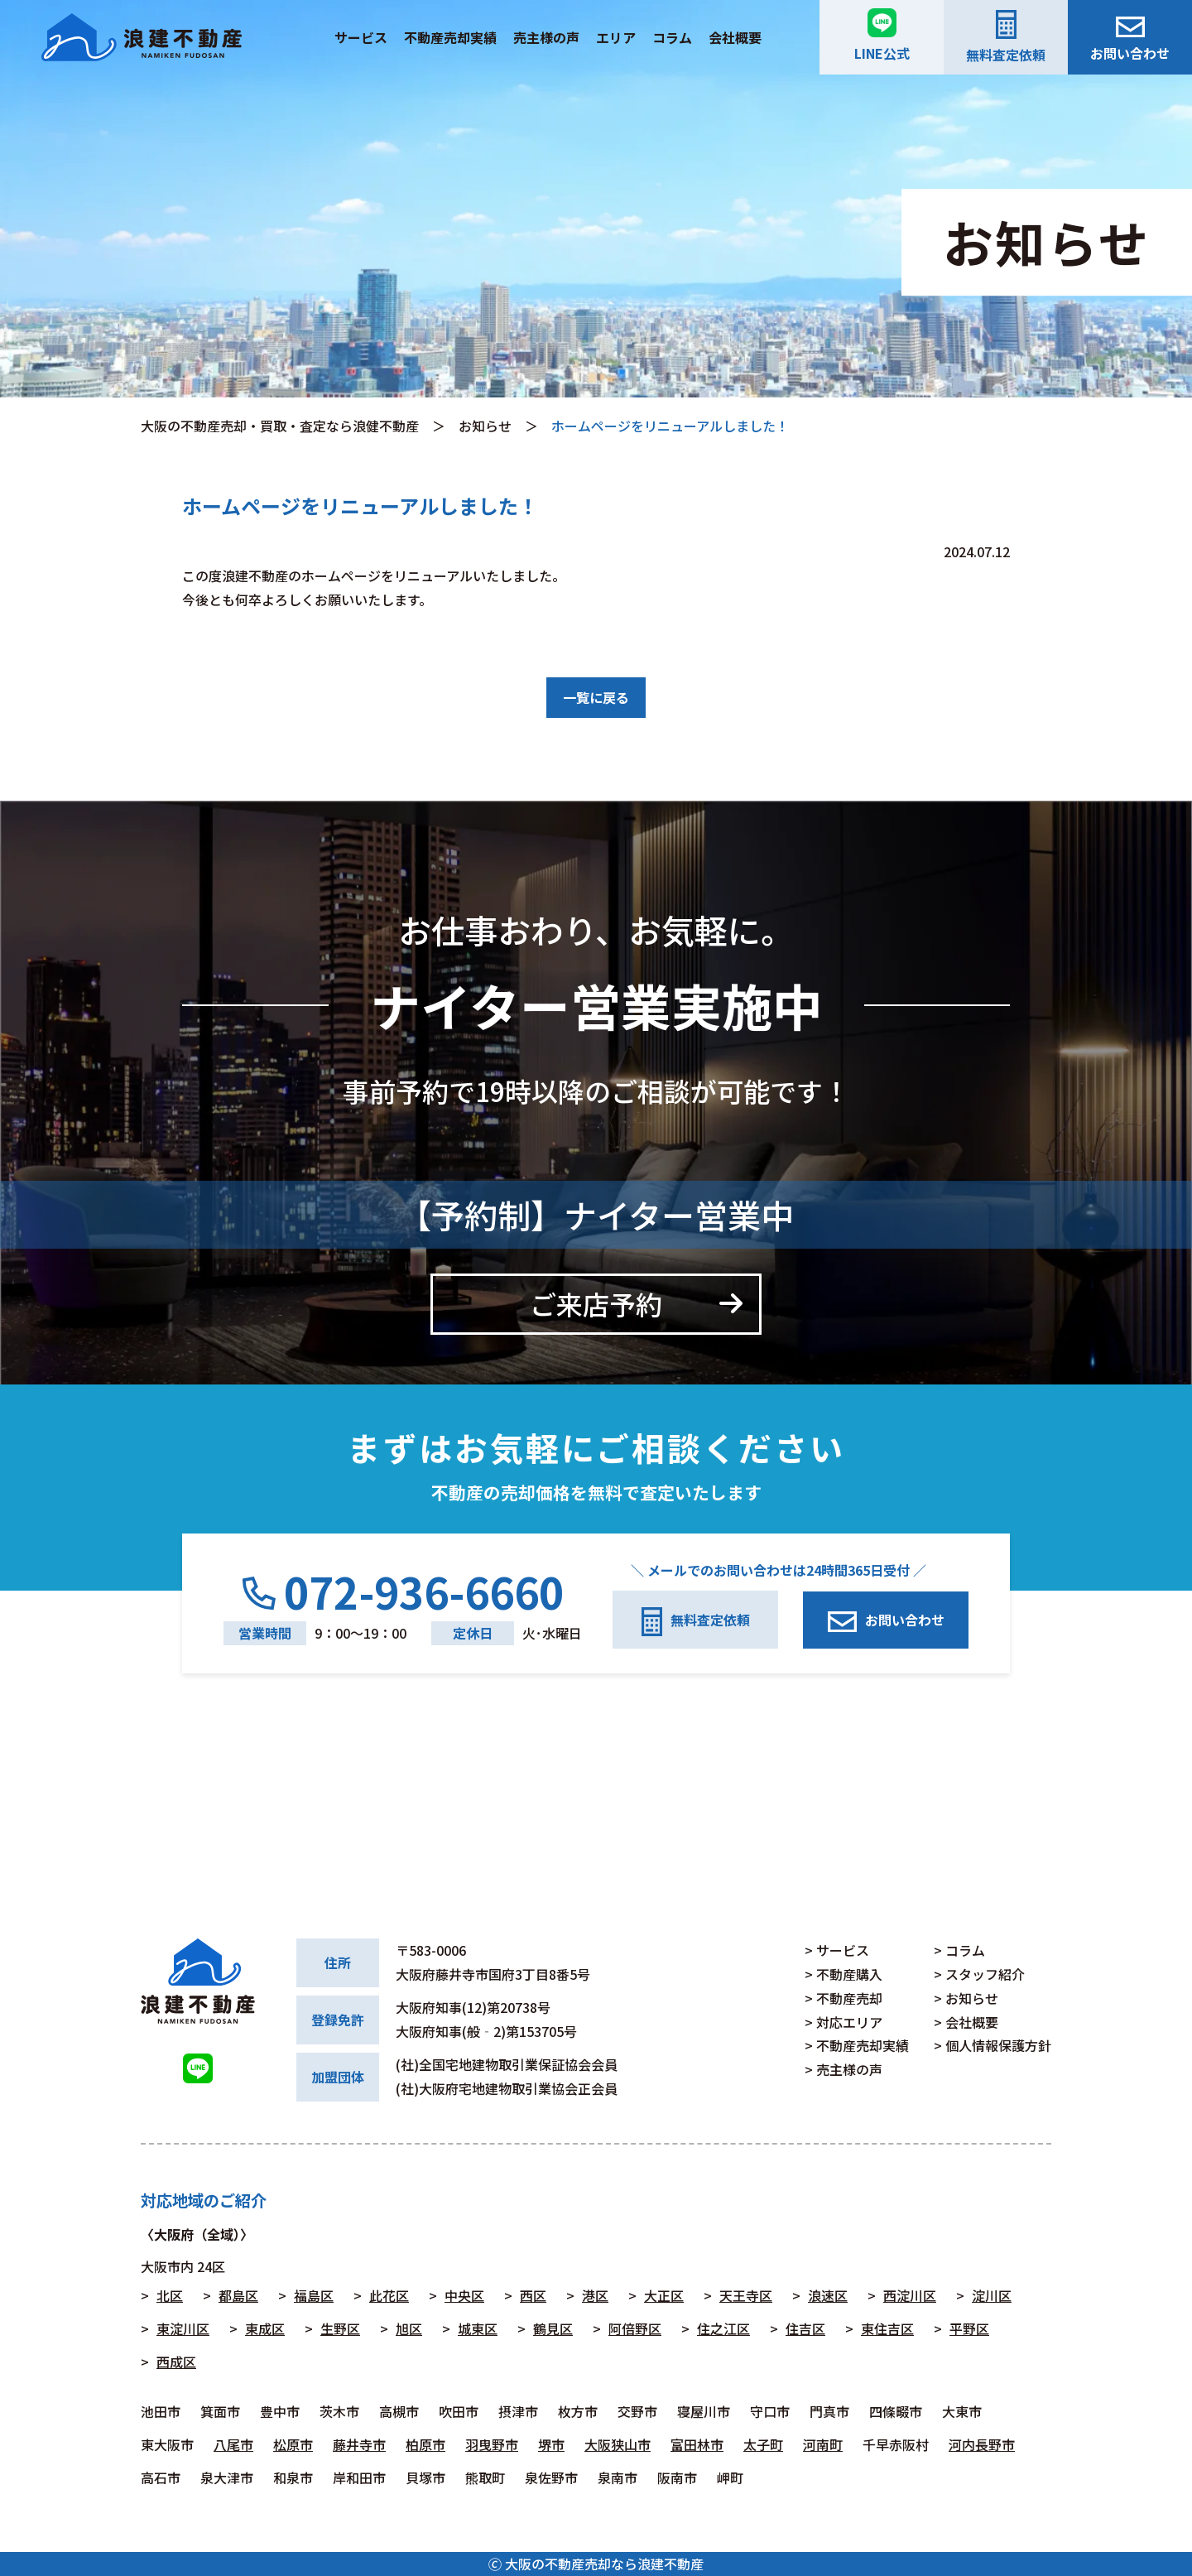  What do you see at coordinates (553, 2328) in the screenshot?
I see `鶴見区` at bounding box center [553, 2328].